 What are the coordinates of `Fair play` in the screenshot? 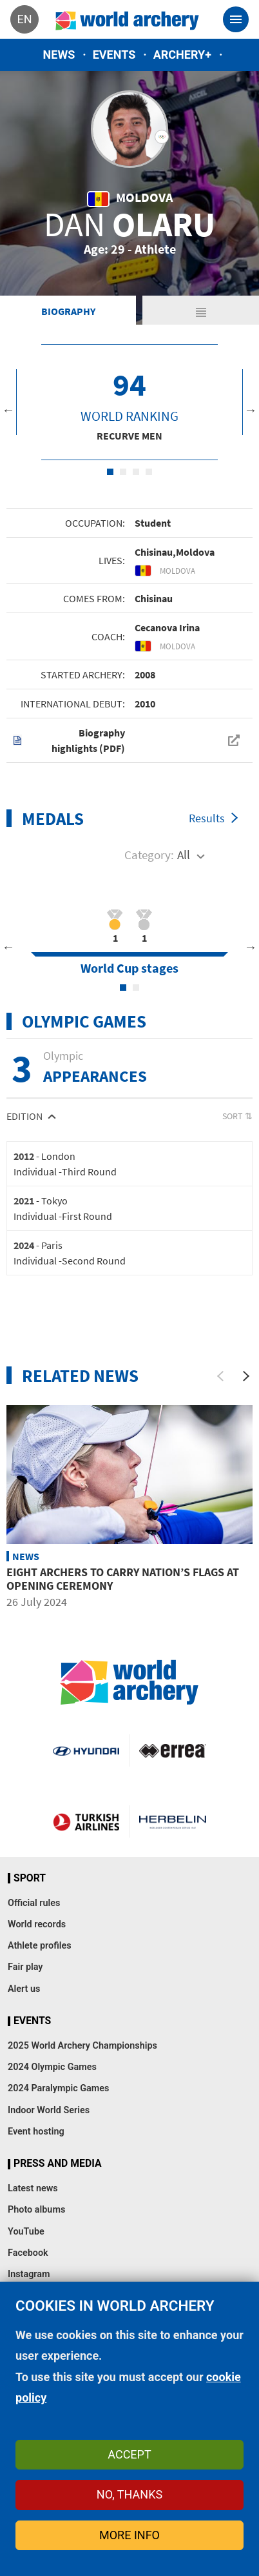 It's located at (25, 1967).